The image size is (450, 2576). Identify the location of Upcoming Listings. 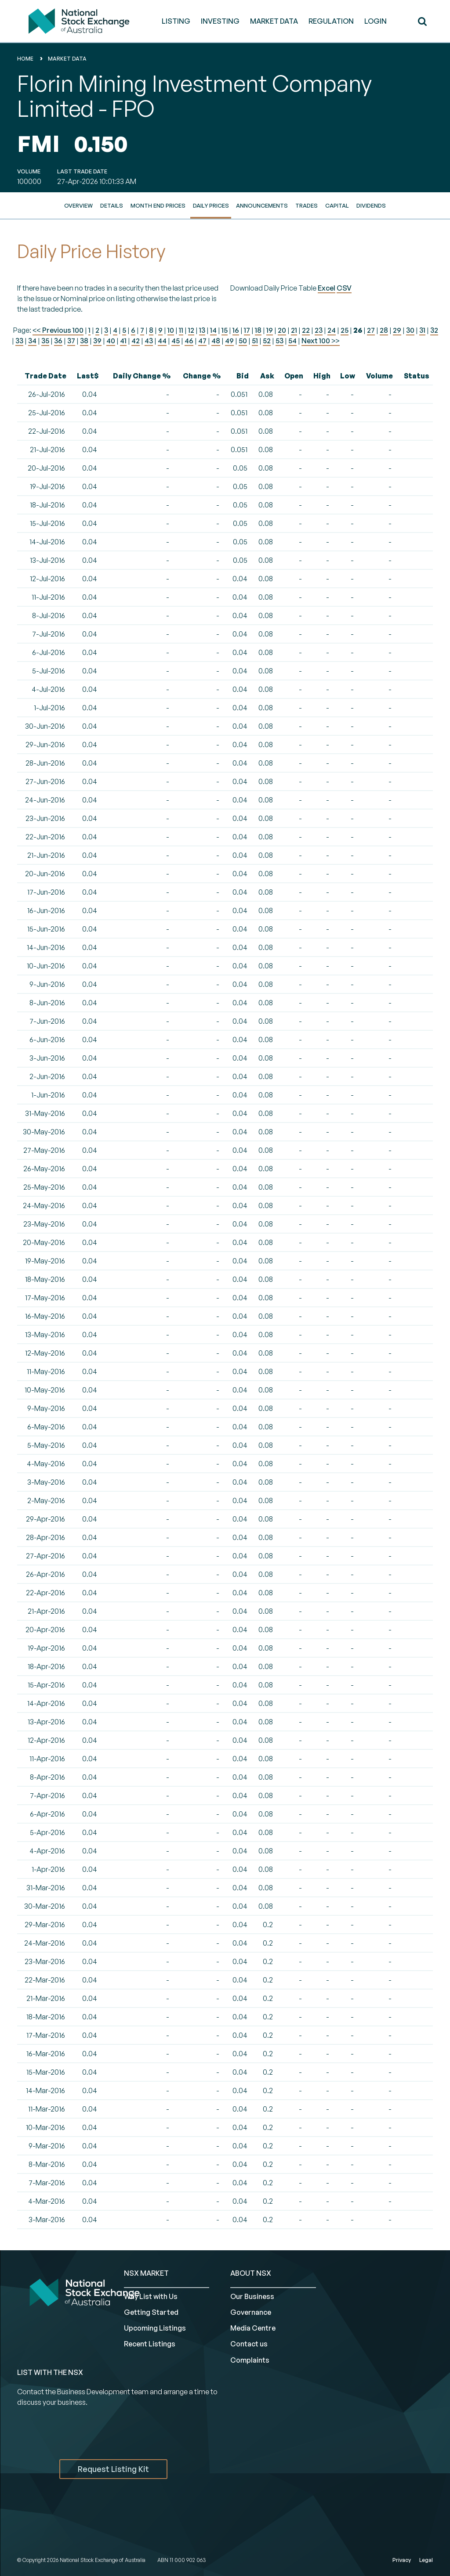
(155, 2328).